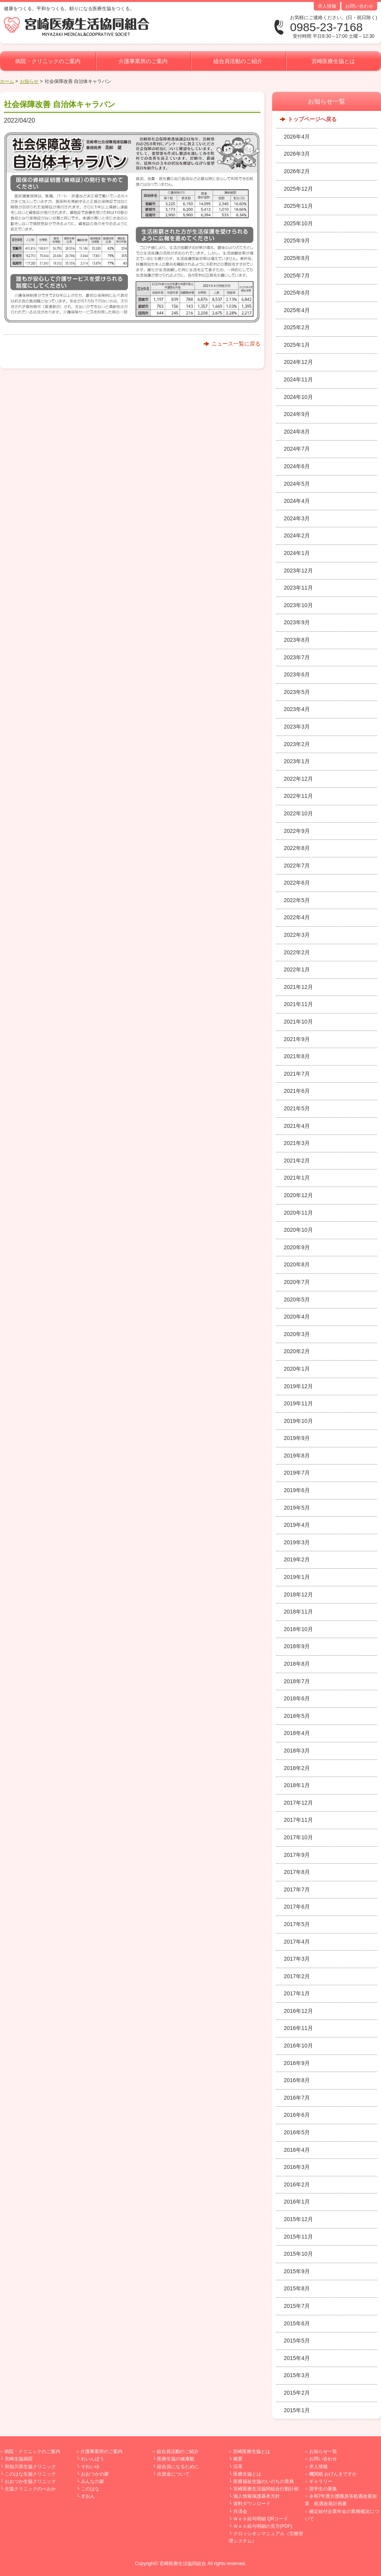 The width and height of the screenshot is (381, 2576). I want to click on 2021年9月, so click(297, 1039).